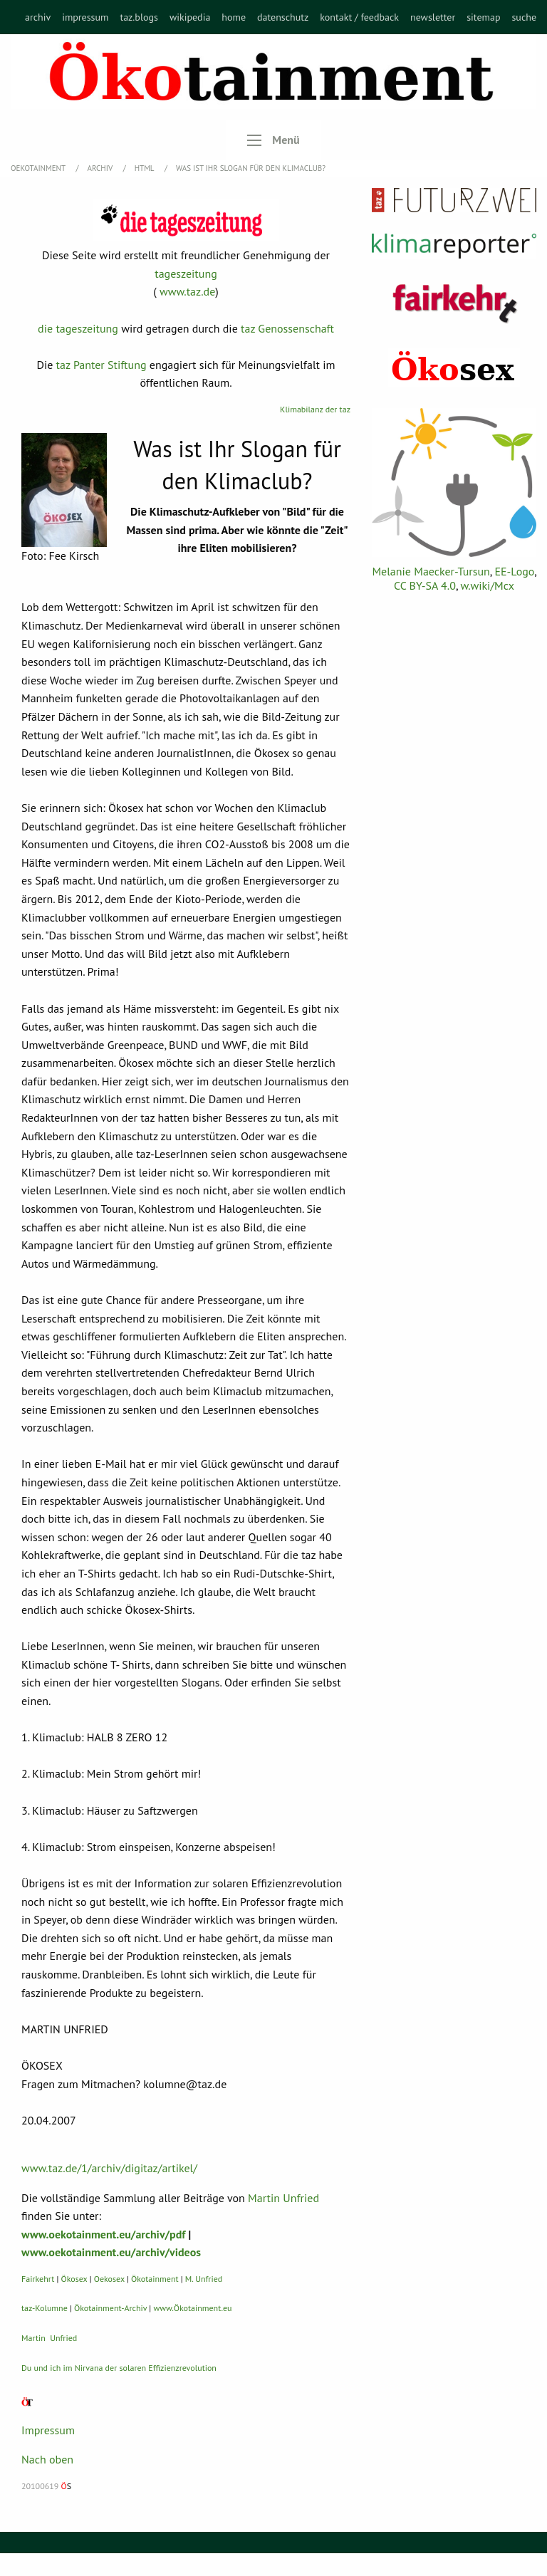 The height and width of the screenshot is (2576, 547). Describe the element at coordinates (192, 2308) in the screenshot. I see `www.Ökotainment.eu` at that location.